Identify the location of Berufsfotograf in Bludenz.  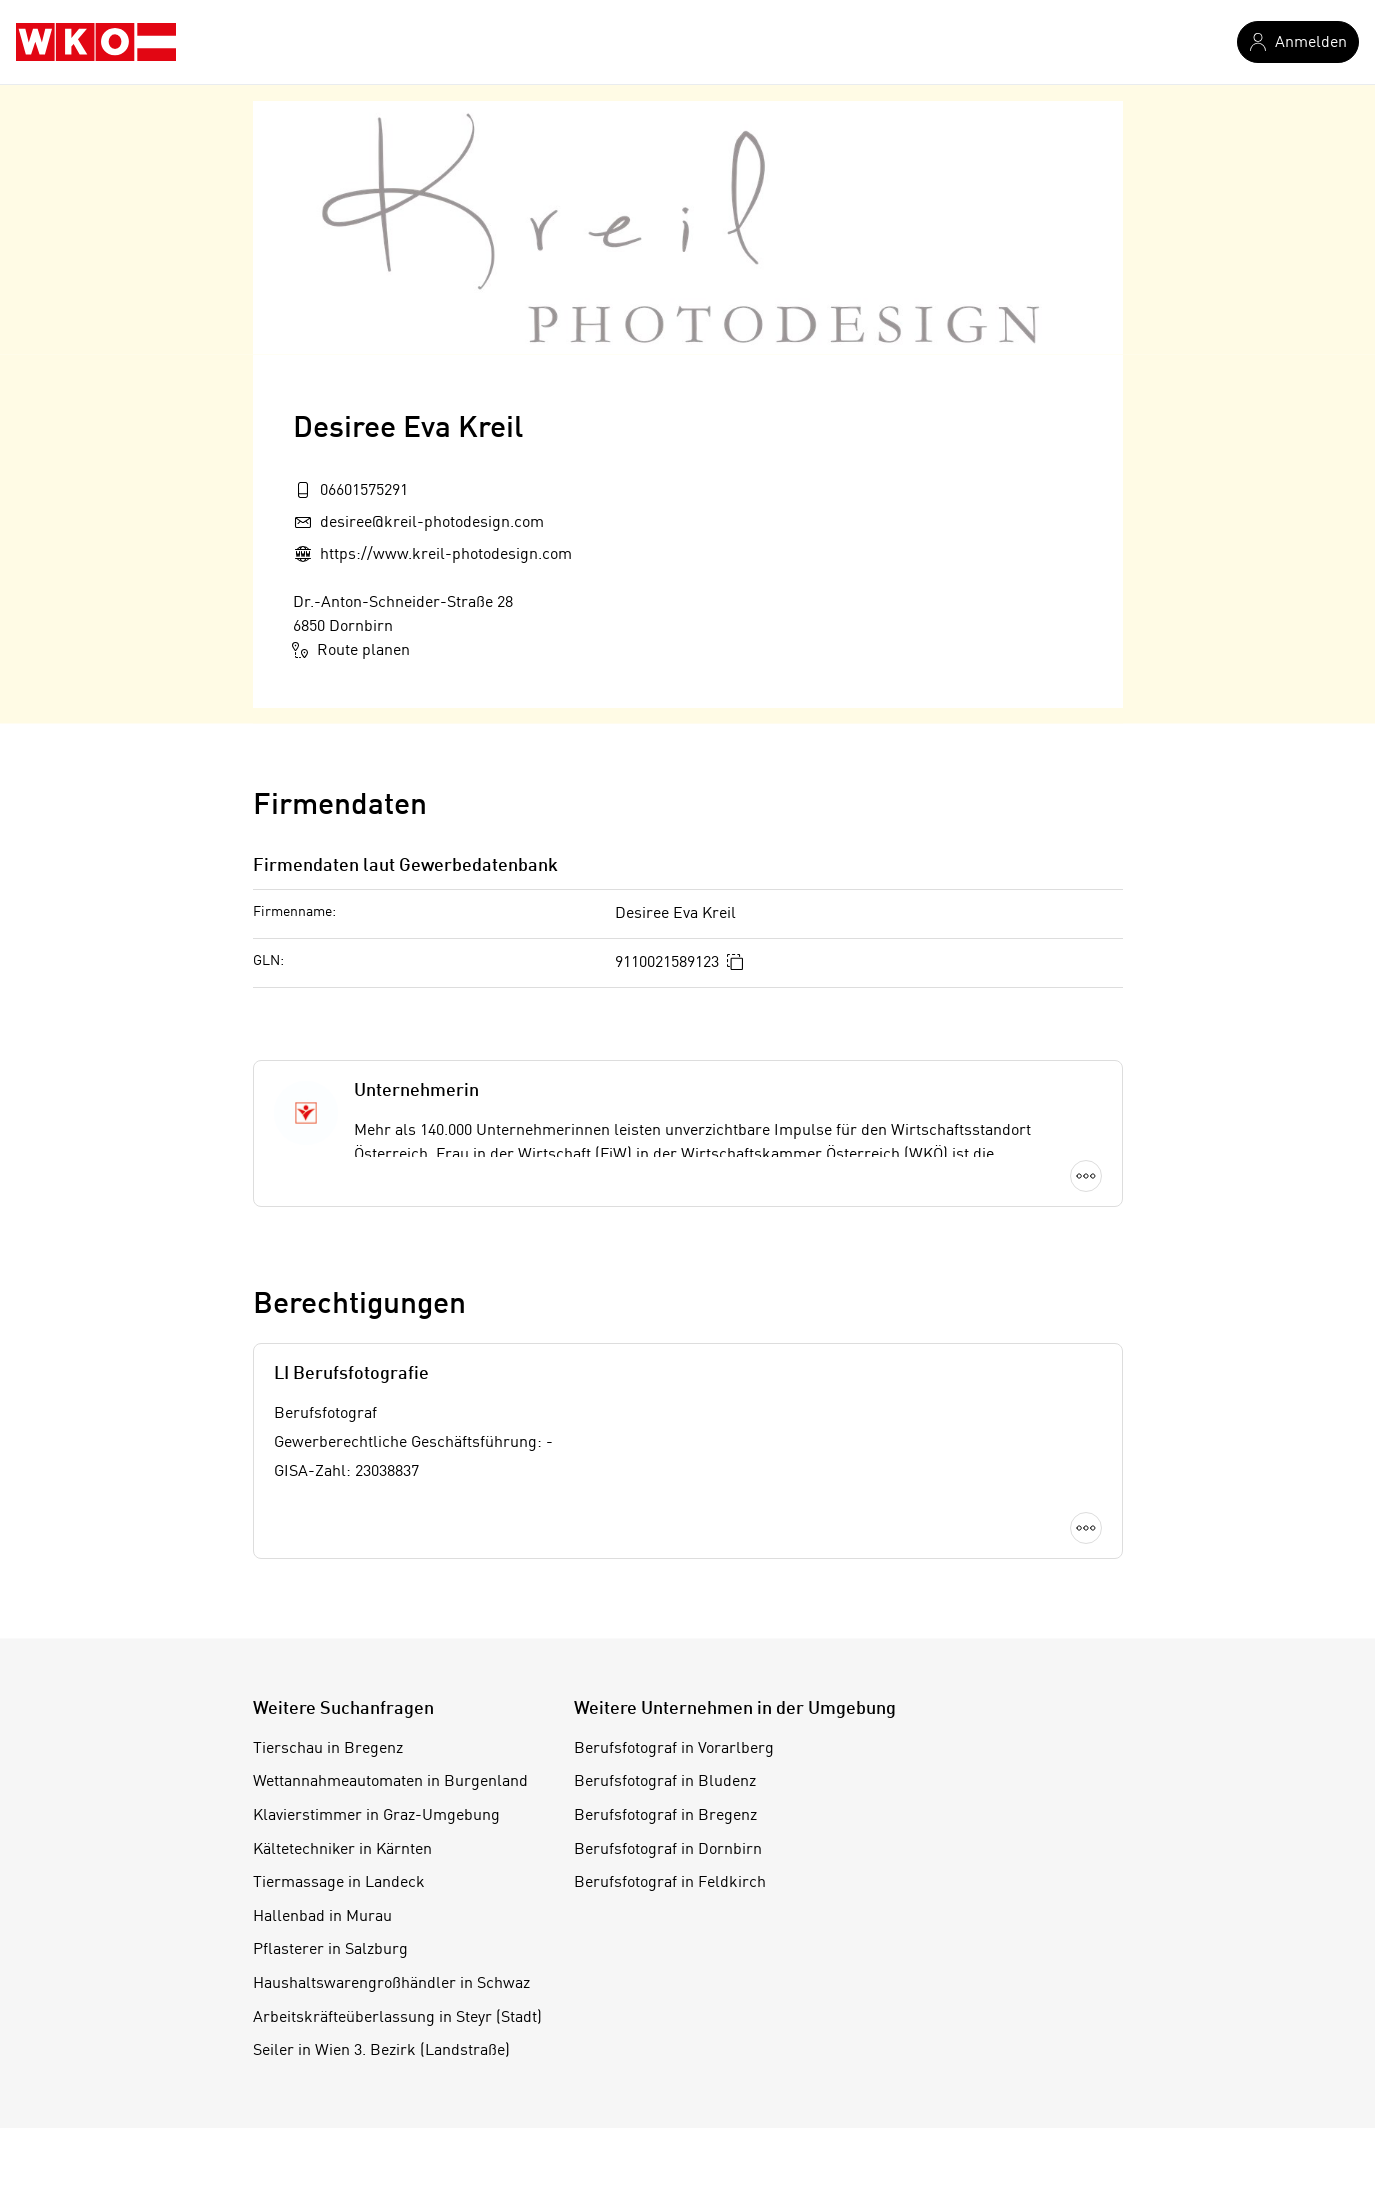
(665, 1782).